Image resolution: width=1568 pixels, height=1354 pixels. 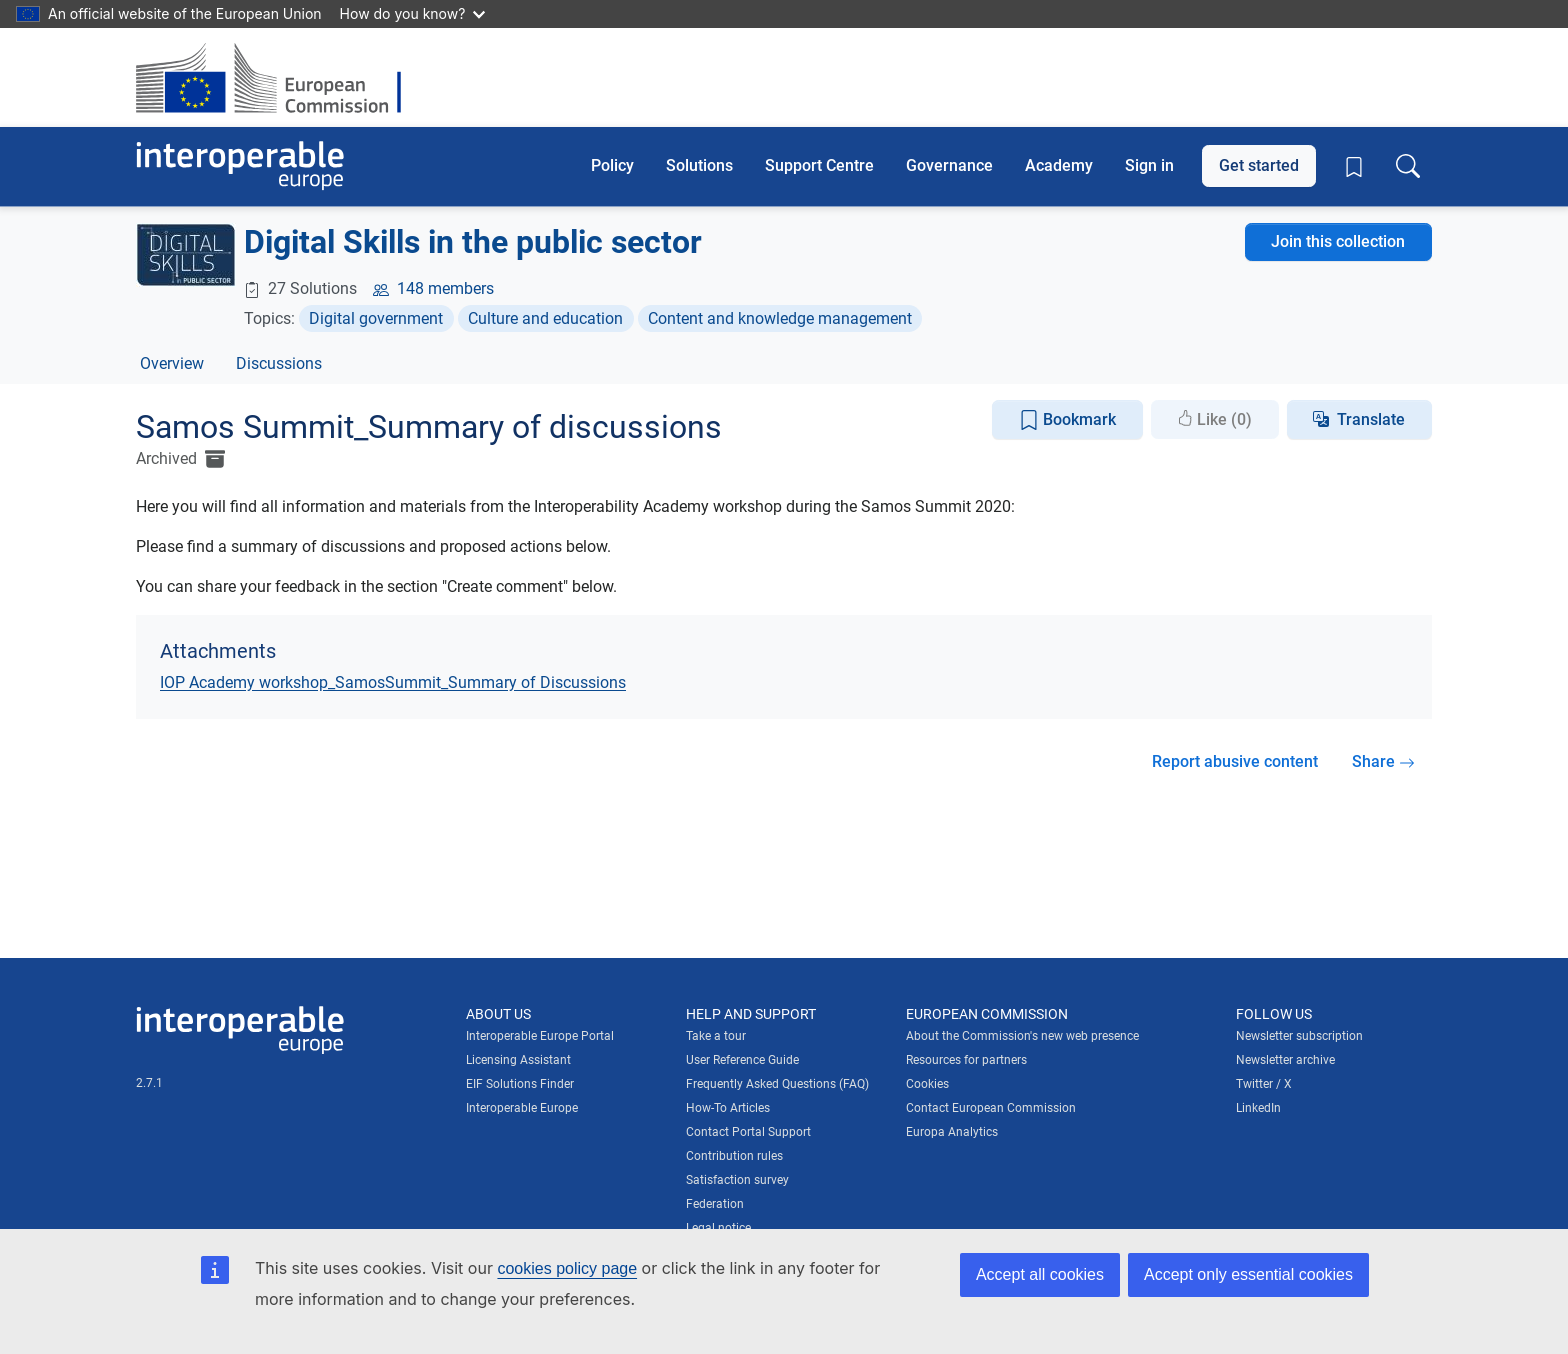 What do you see at coordinates (393, 682) in the screenshot?
I see `IOP Academy workshop_SamosSummit_Summary of Discussions` at bounding box center [393, 682].